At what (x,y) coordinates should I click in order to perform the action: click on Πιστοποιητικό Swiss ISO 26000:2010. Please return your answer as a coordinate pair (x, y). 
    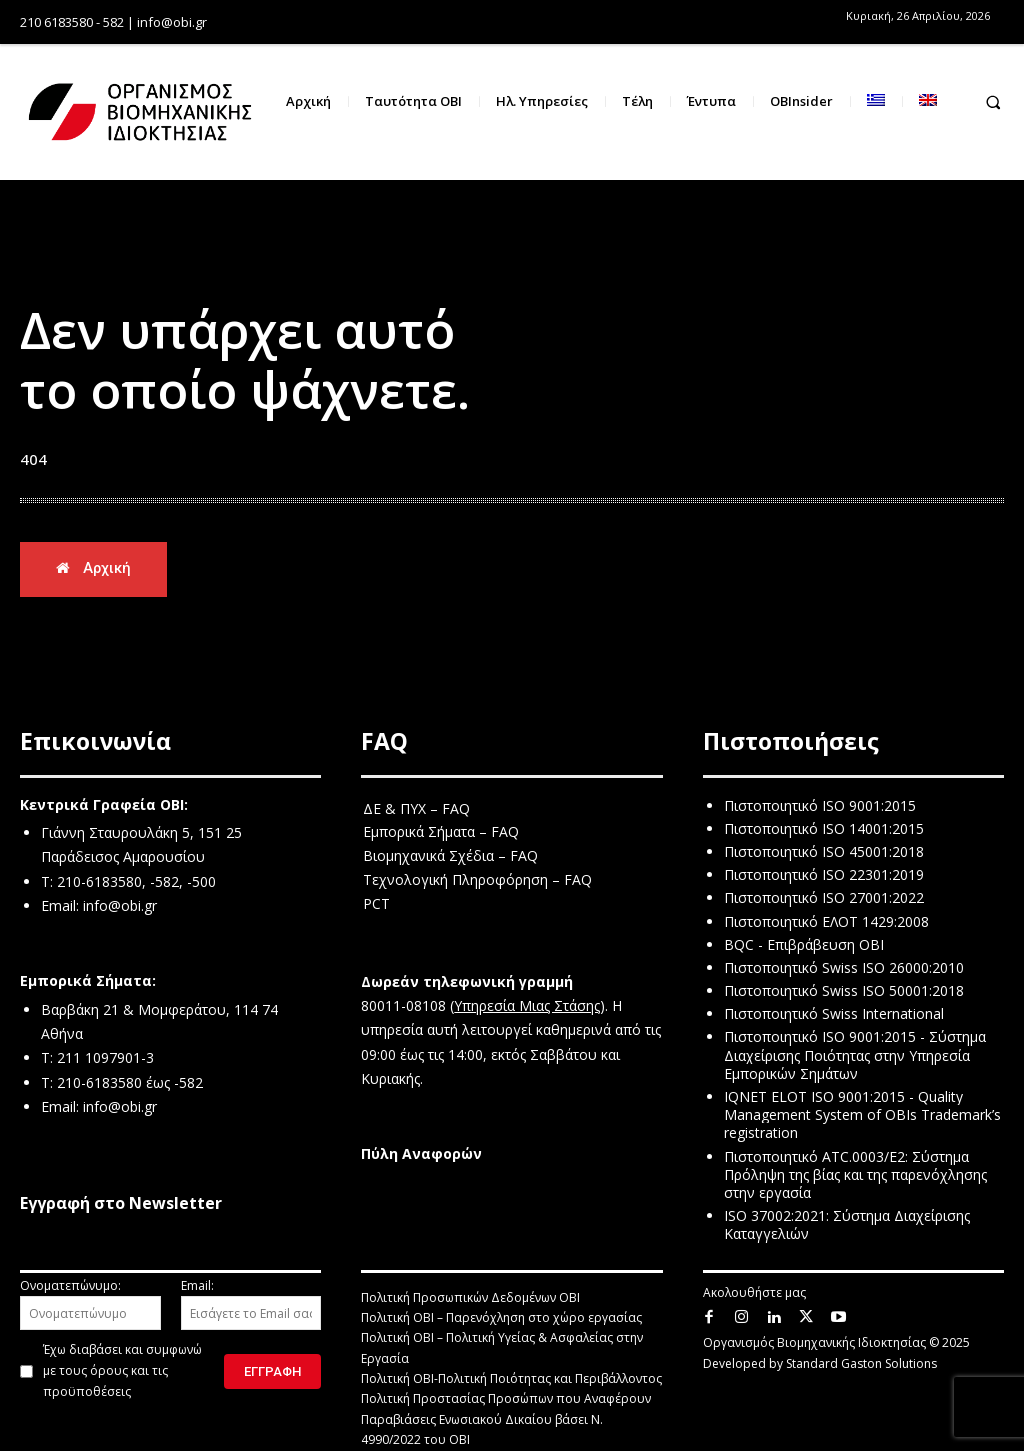
    Looking at the image, I should click on (844, 968).